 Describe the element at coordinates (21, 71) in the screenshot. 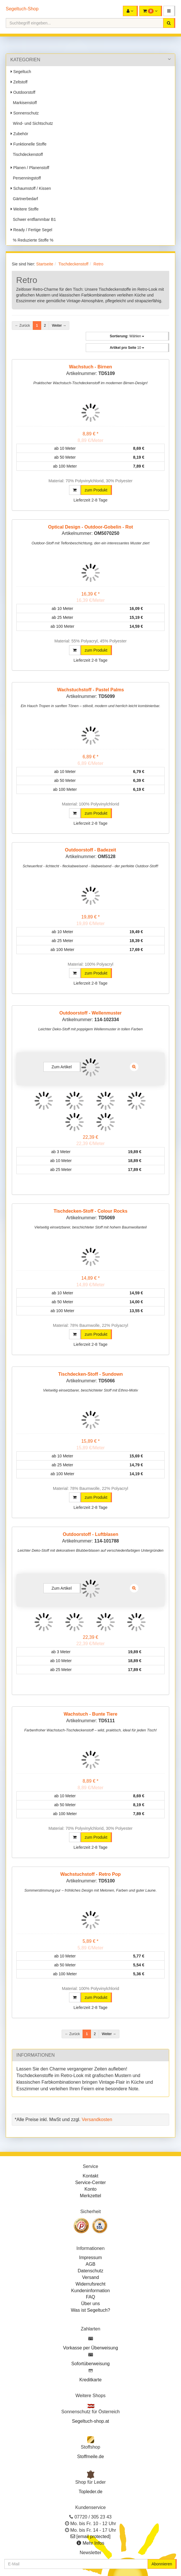

I see `Segeltuch` at that location.